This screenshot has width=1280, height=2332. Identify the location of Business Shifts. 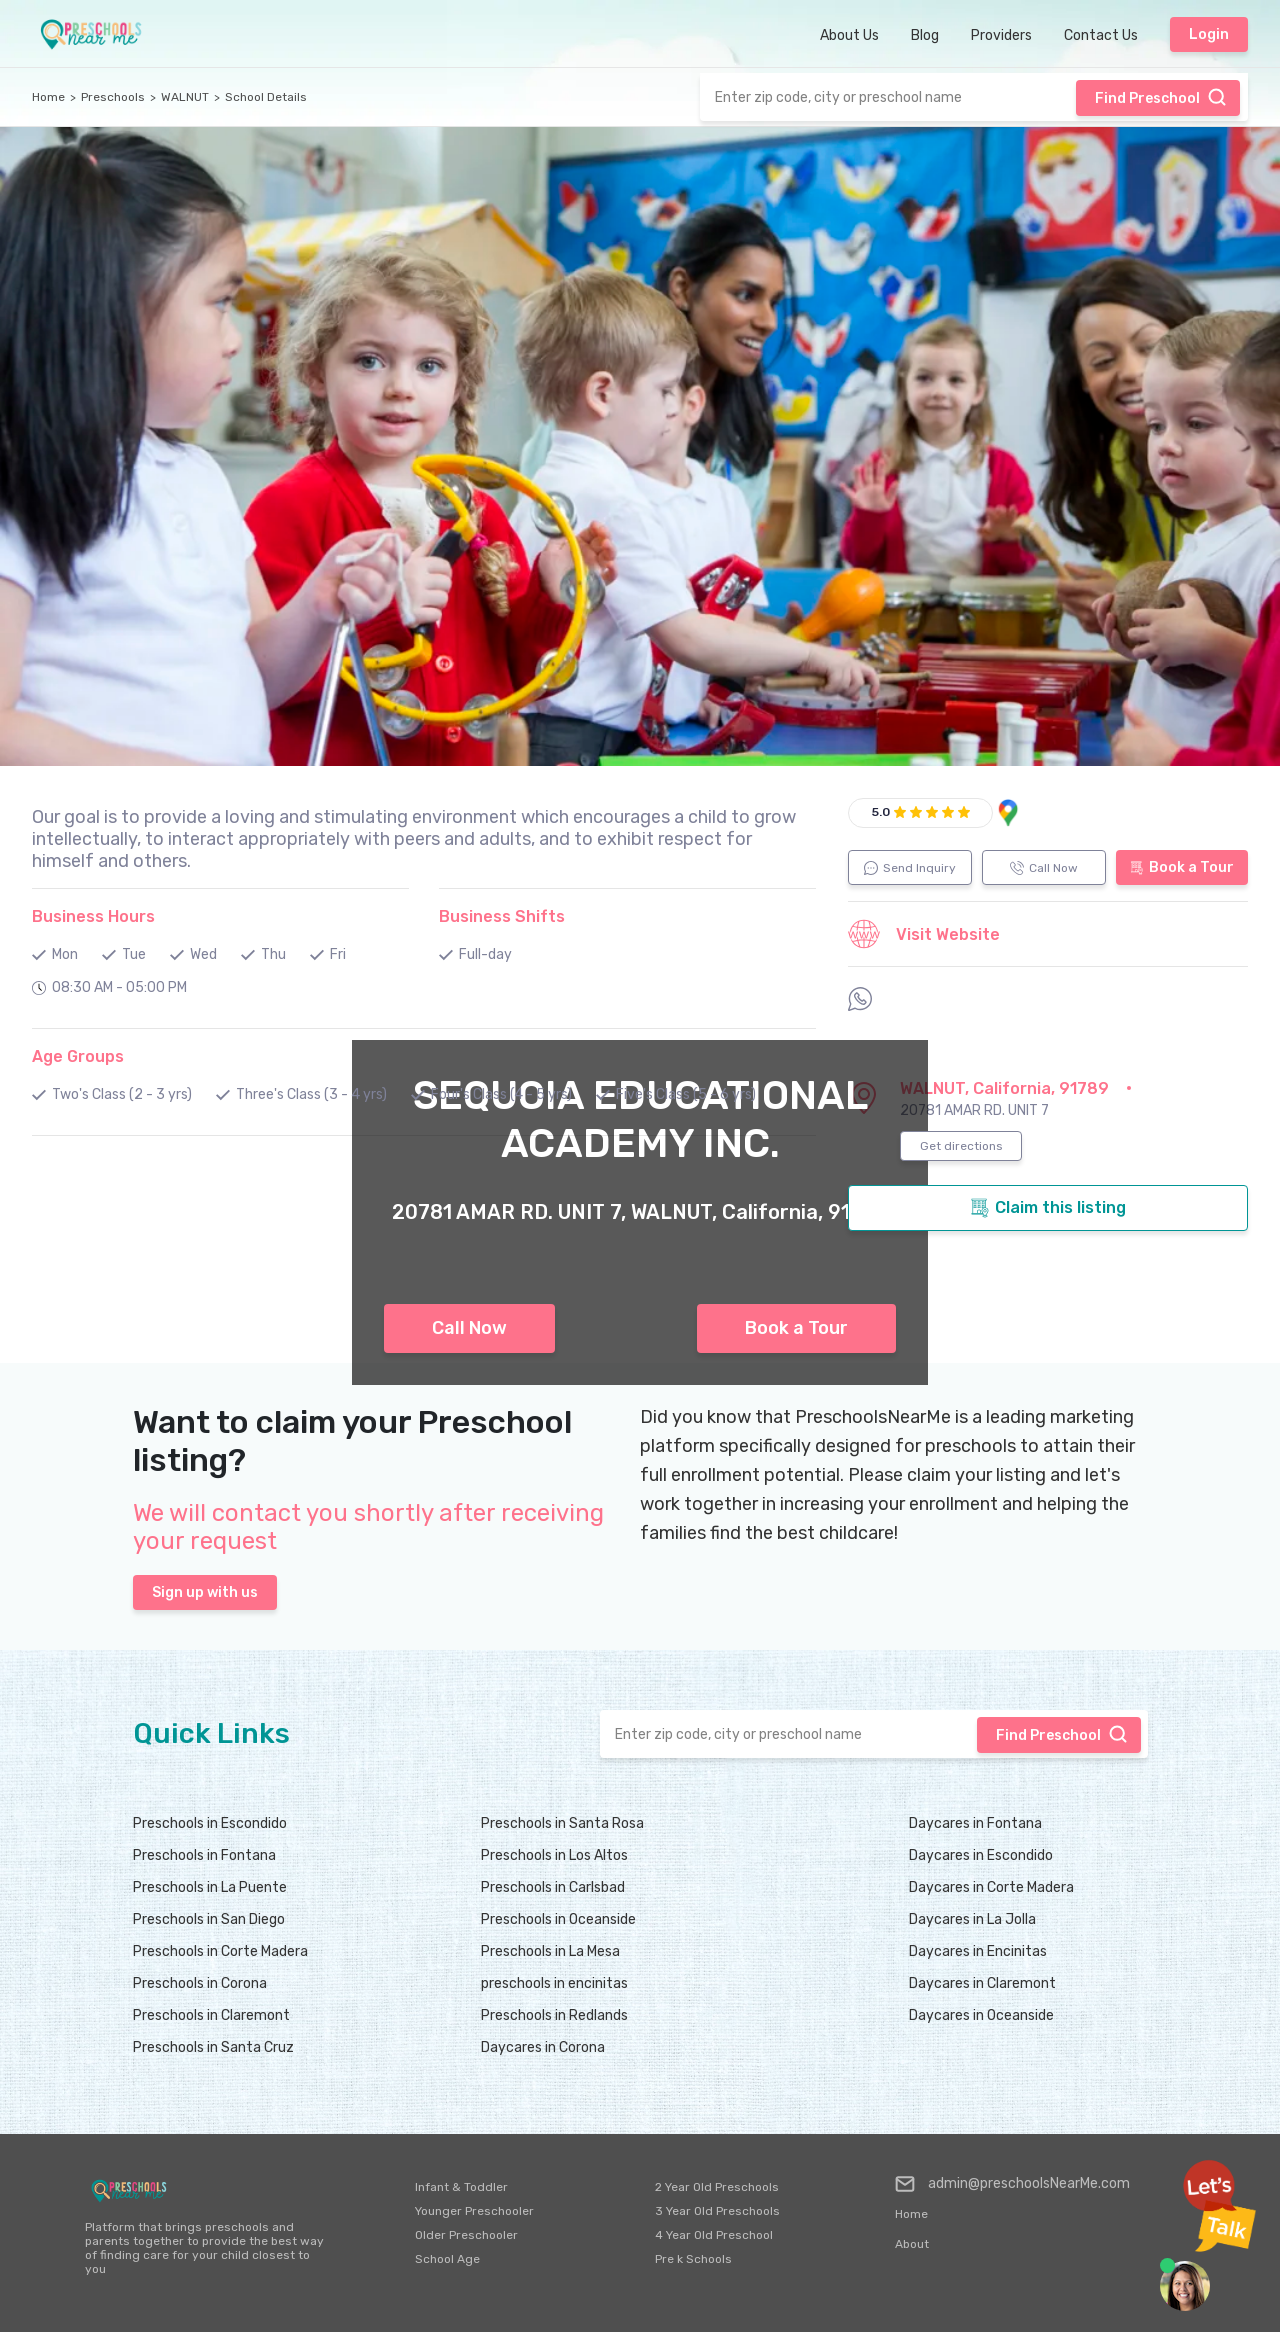
(502, 916).